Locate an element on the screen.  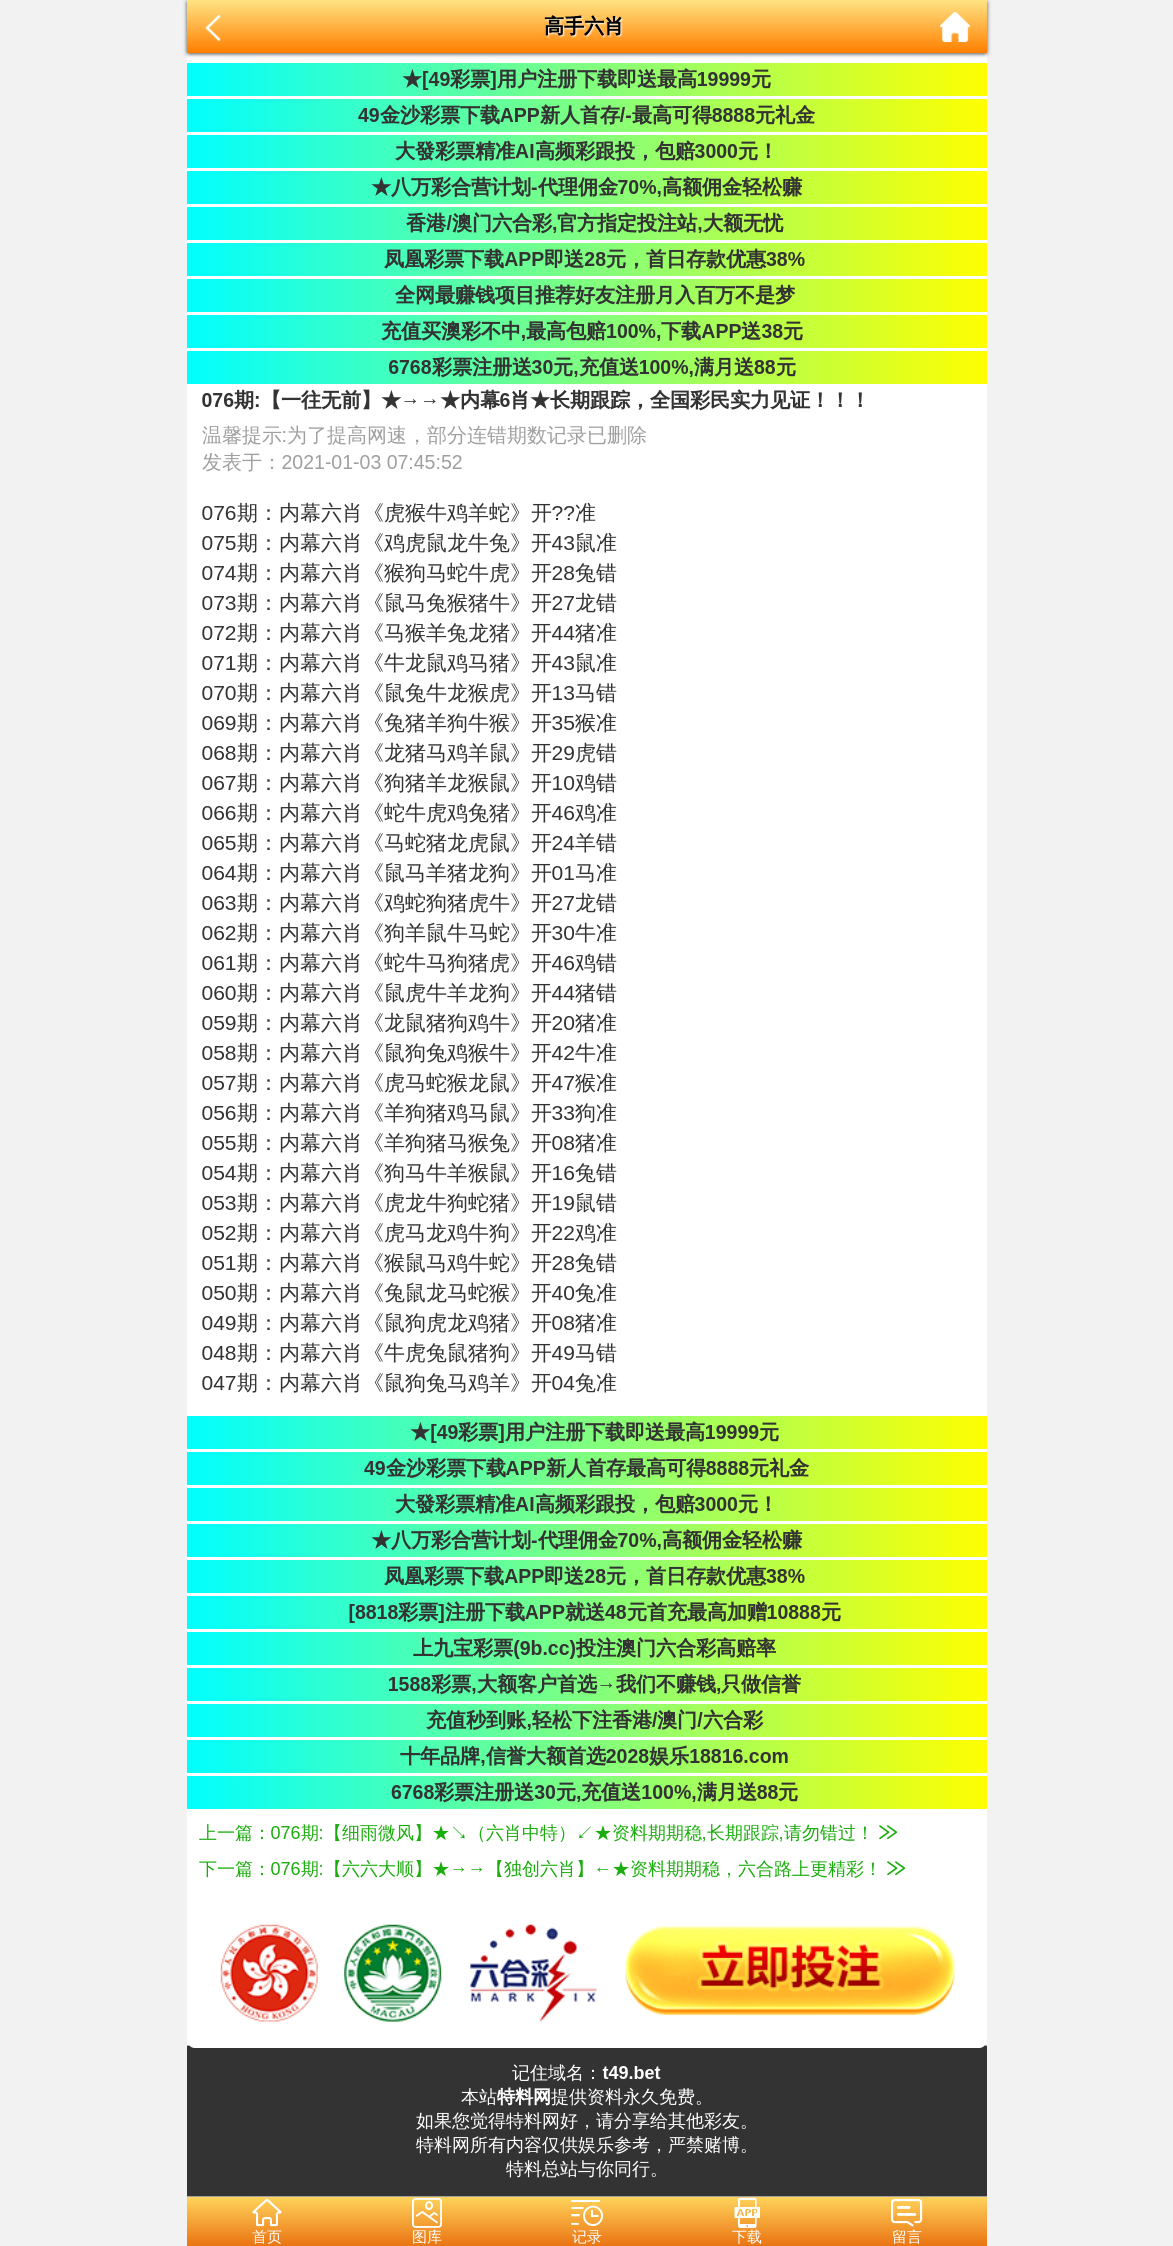
下一篇：076期:【六六大顺】★→→【独创六肖】←★资料期期稳，六合路上更精彩！ is located at coordinates (552, 1869).